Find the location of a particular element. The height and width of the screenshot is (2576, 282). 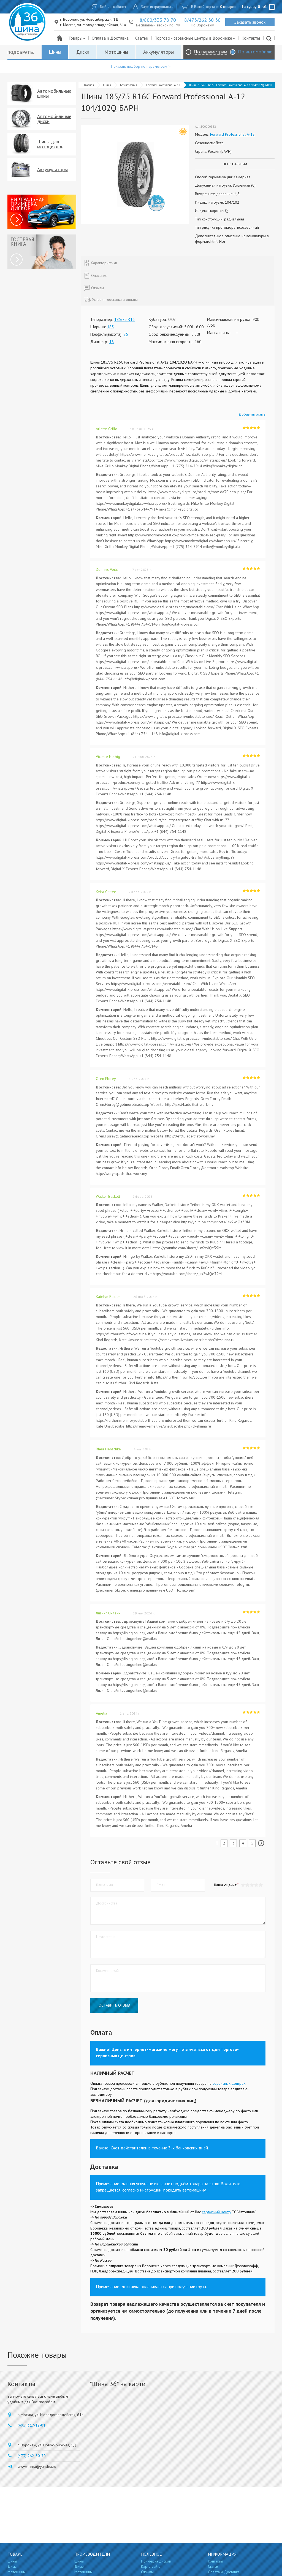

Аккумуляторы is located at coordinates (158, 52).